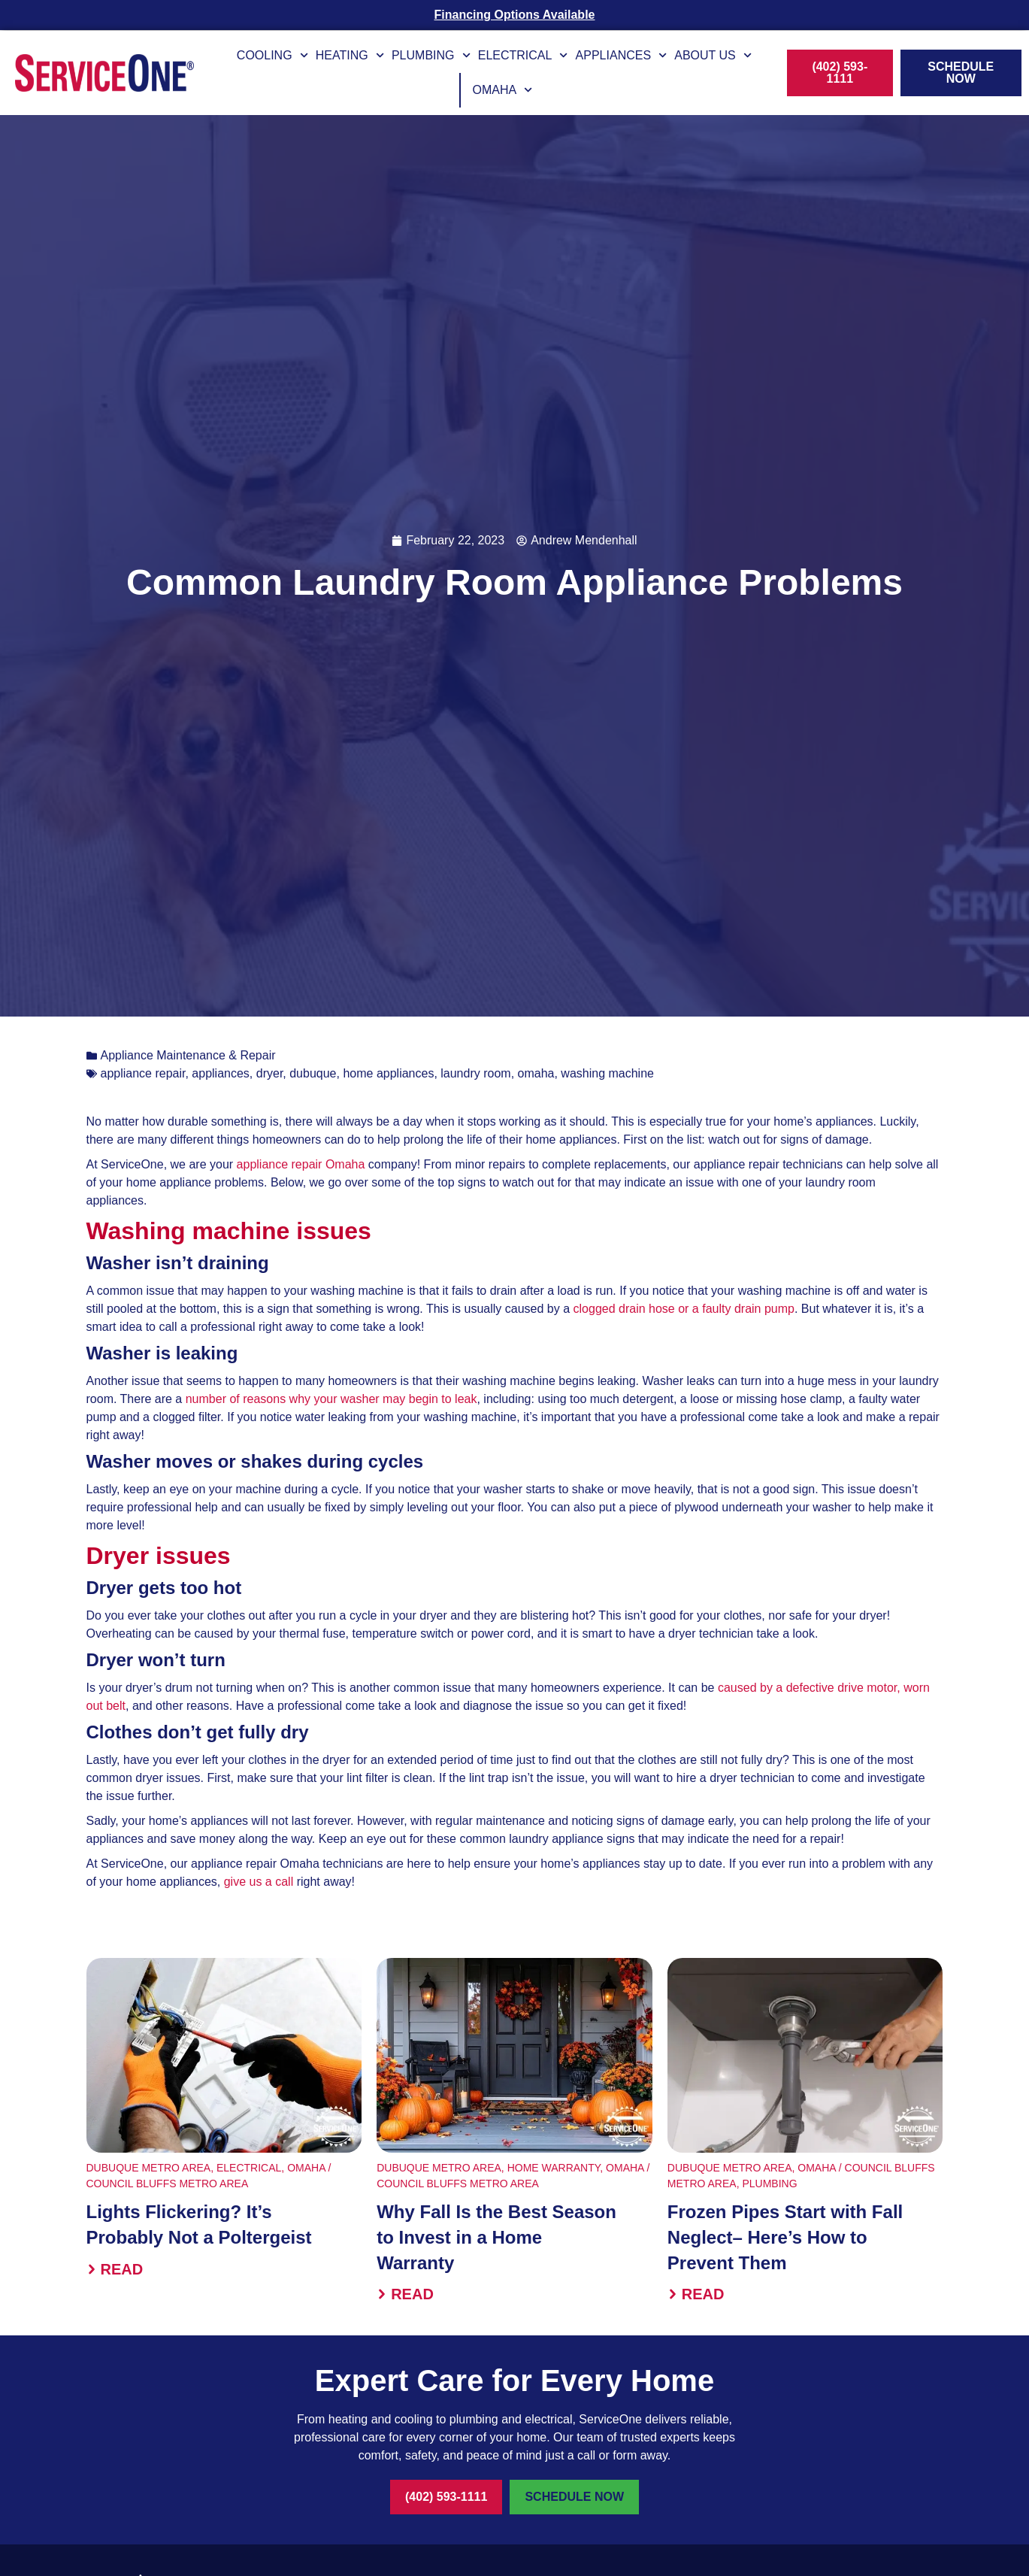 Image resolution: width=1029 pixels, height=2576 pixels. Describe the element at coordinates (621, 55) in the screenshot. I see `Appliances` at that location.